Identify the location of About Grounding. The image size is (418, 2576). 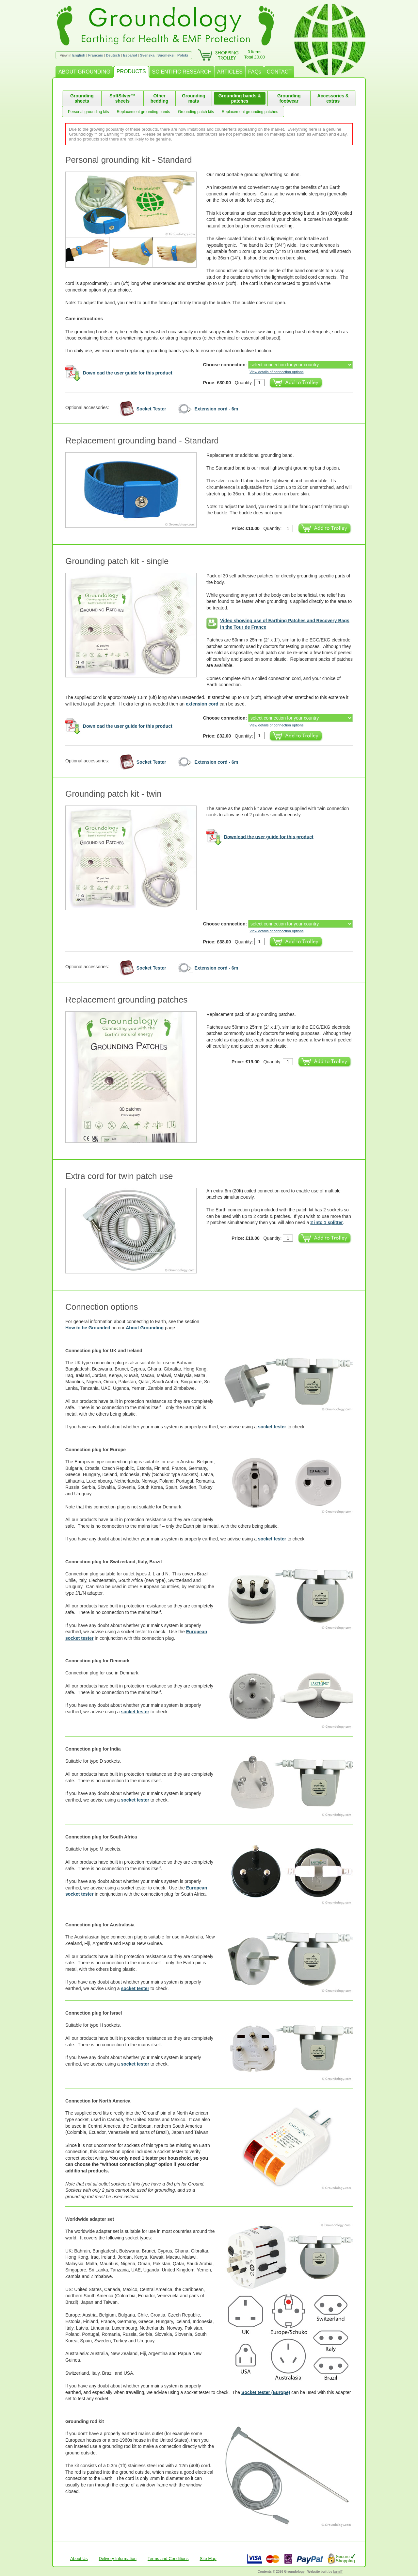
(145, 1327).